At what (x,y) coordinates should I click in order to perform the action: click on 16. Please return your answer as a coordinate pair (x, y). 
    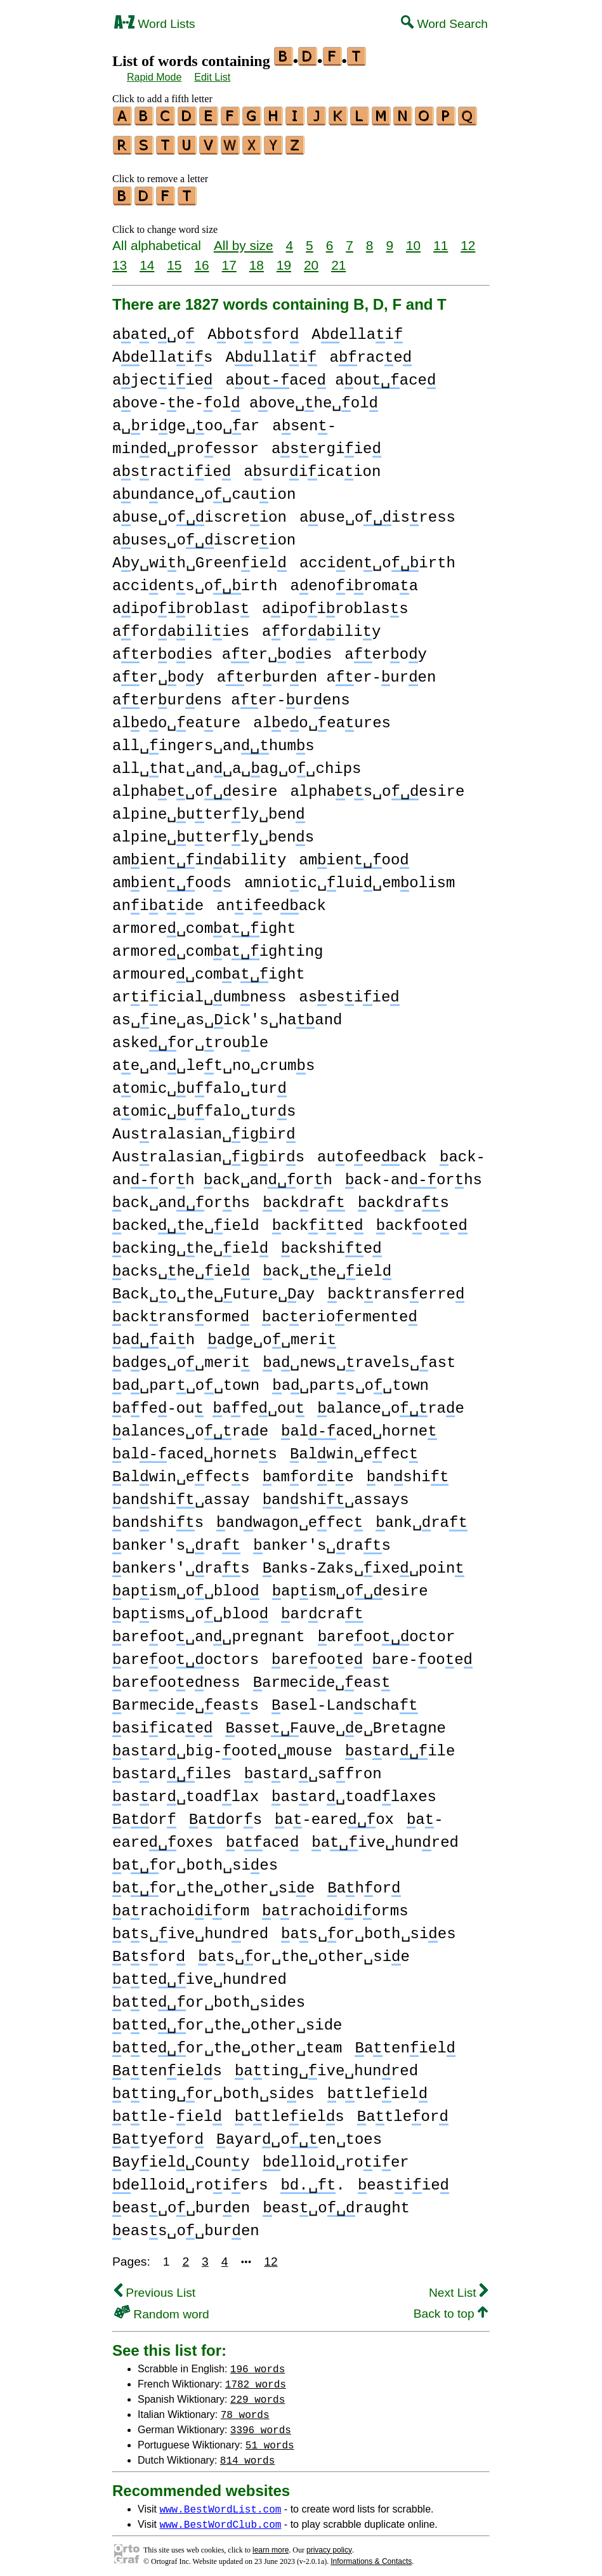
    Looking at the image, I should click on (201, 259).